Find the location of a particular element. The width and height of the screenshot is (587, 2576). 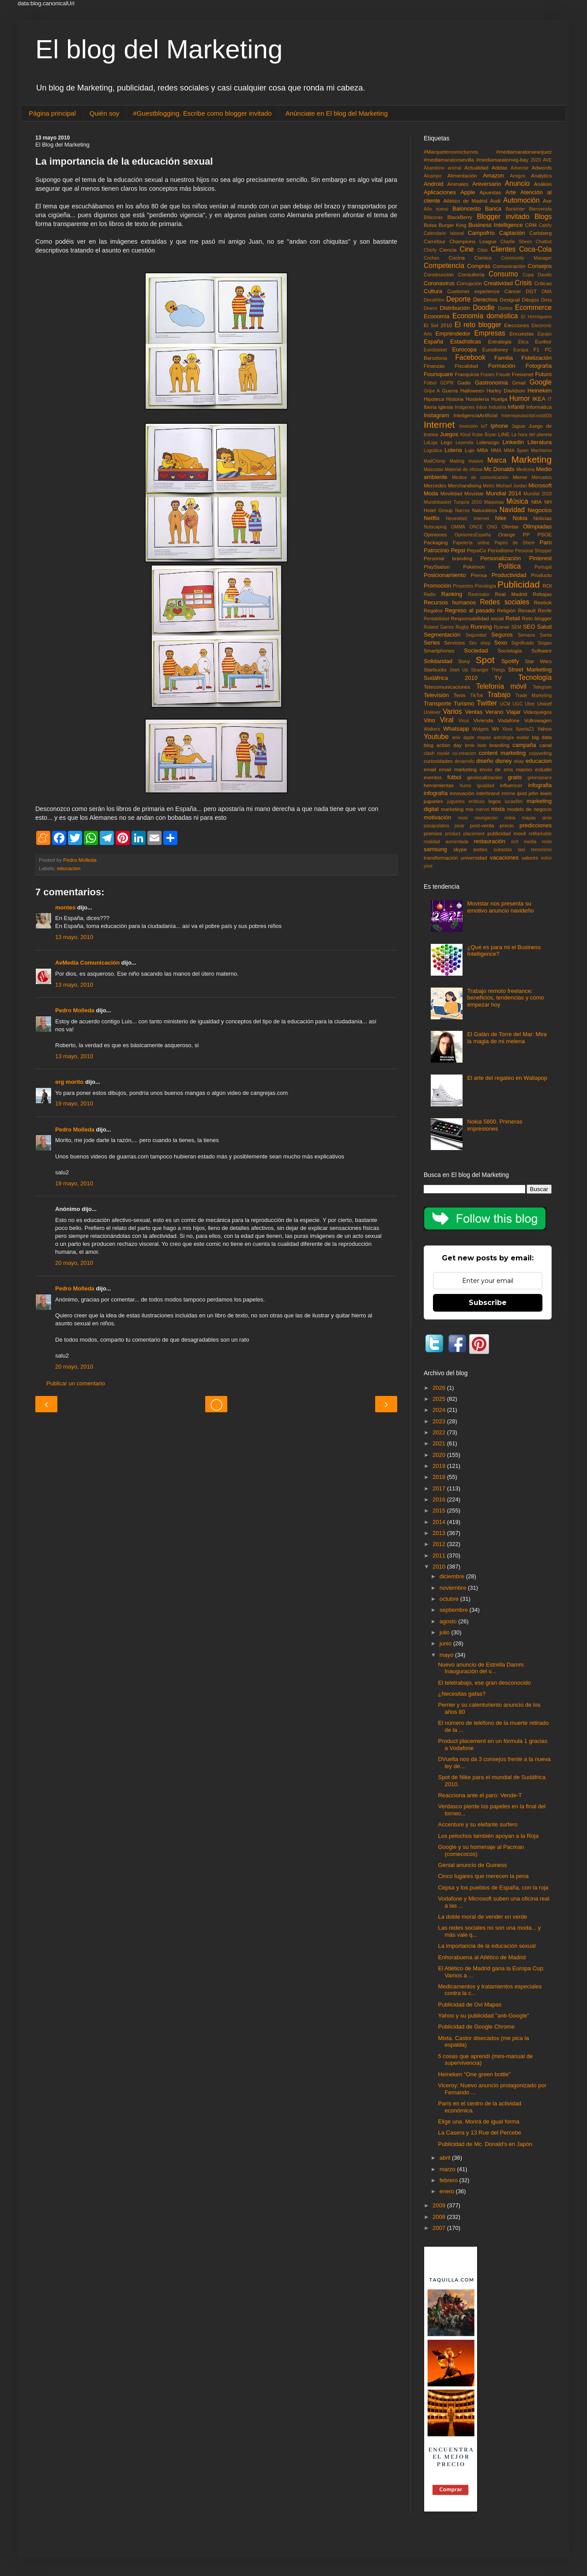

Publicidad is located at coordinates (518, 584).